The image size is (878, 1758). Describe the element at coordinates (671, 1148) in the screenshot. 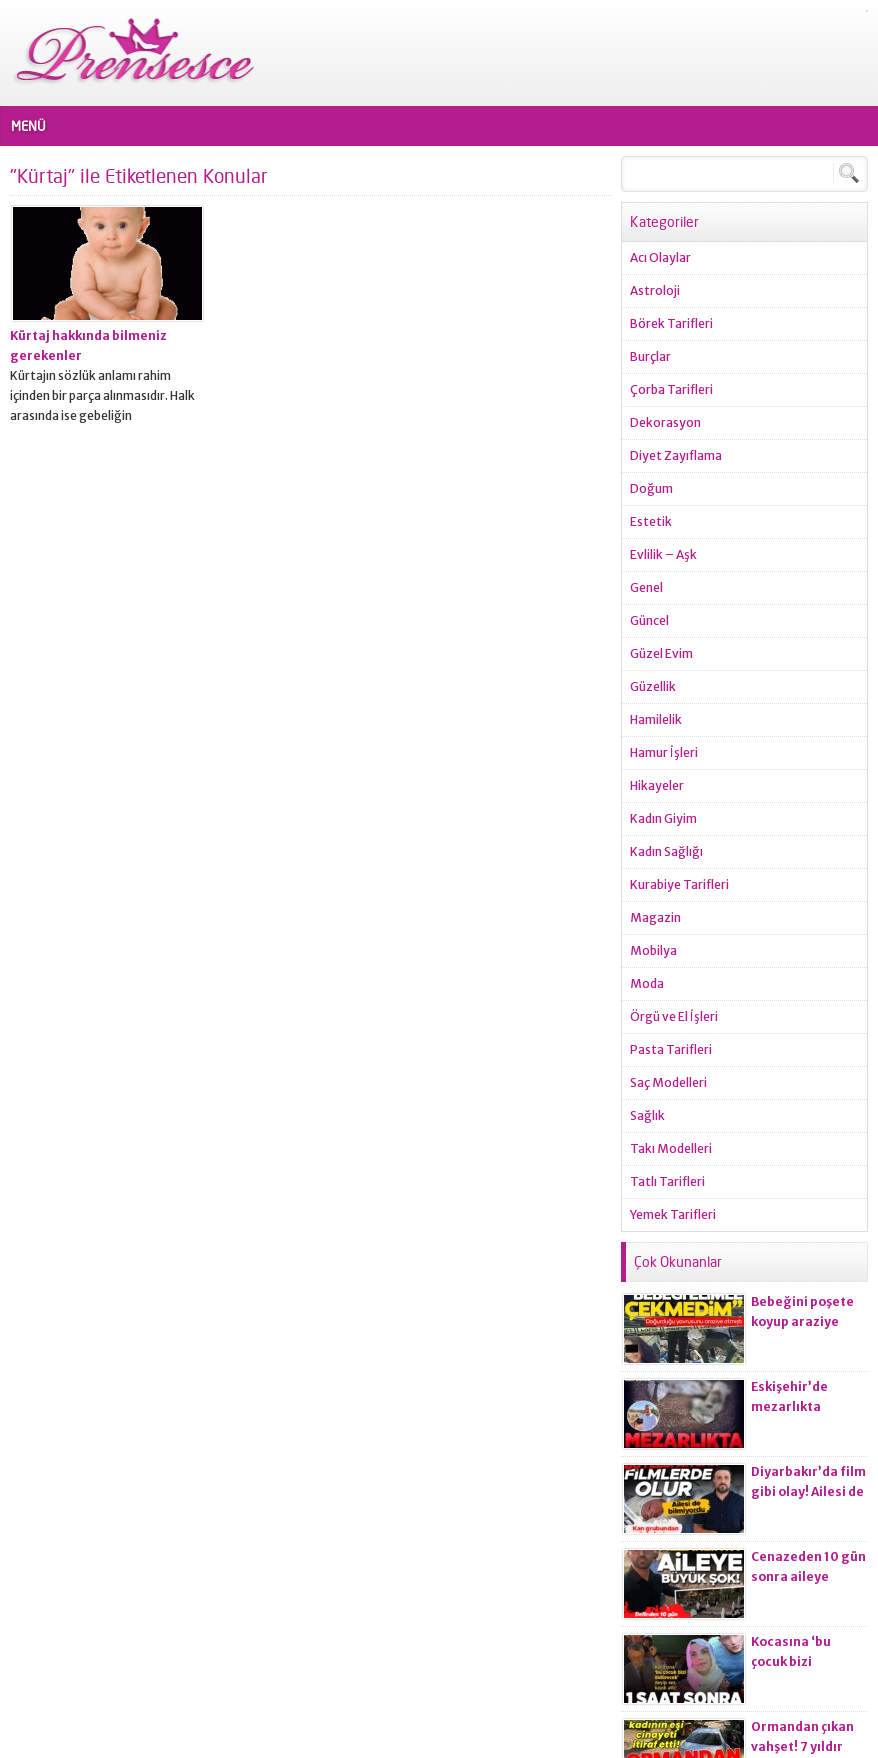

I see `Takı Modelleri` at that location.